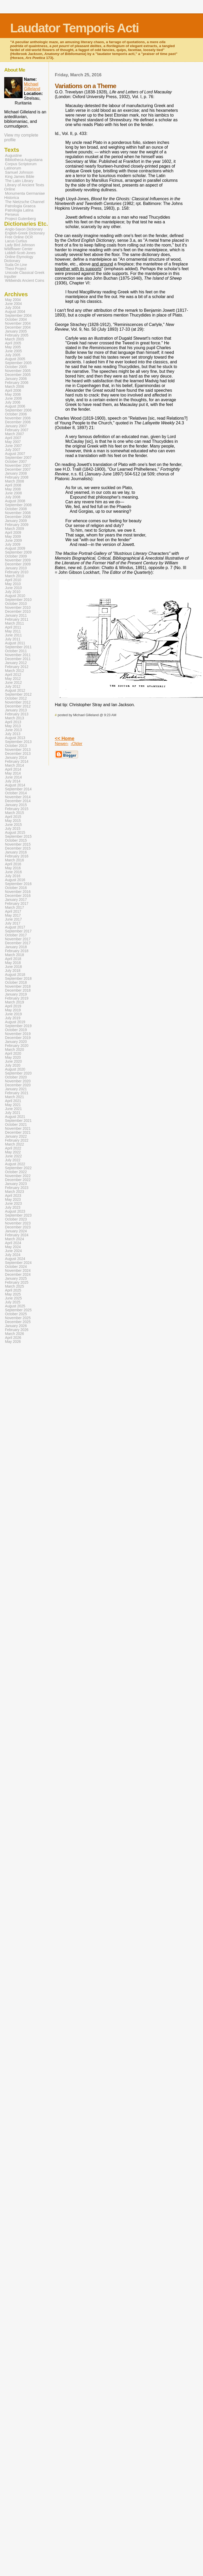  I want to click on September 2014, so click(18, 789).